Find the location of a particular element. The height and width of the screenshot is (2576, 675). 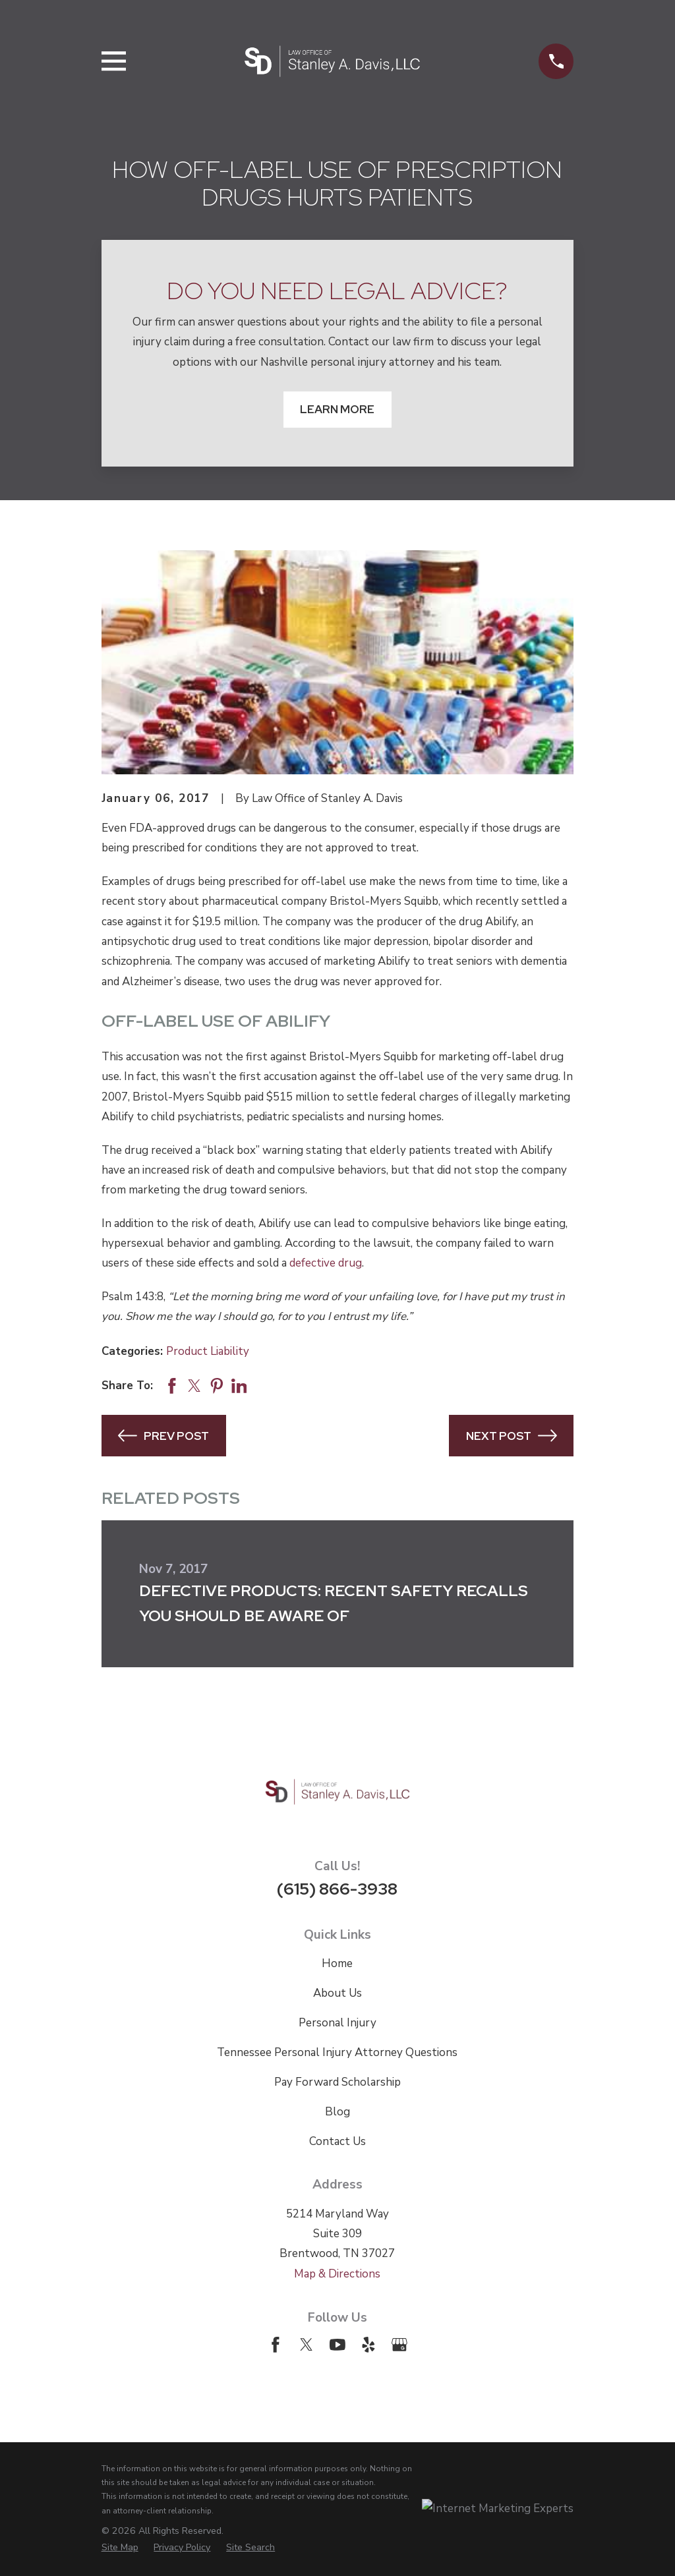

Contact Us is located at coordinates (337, 2141).